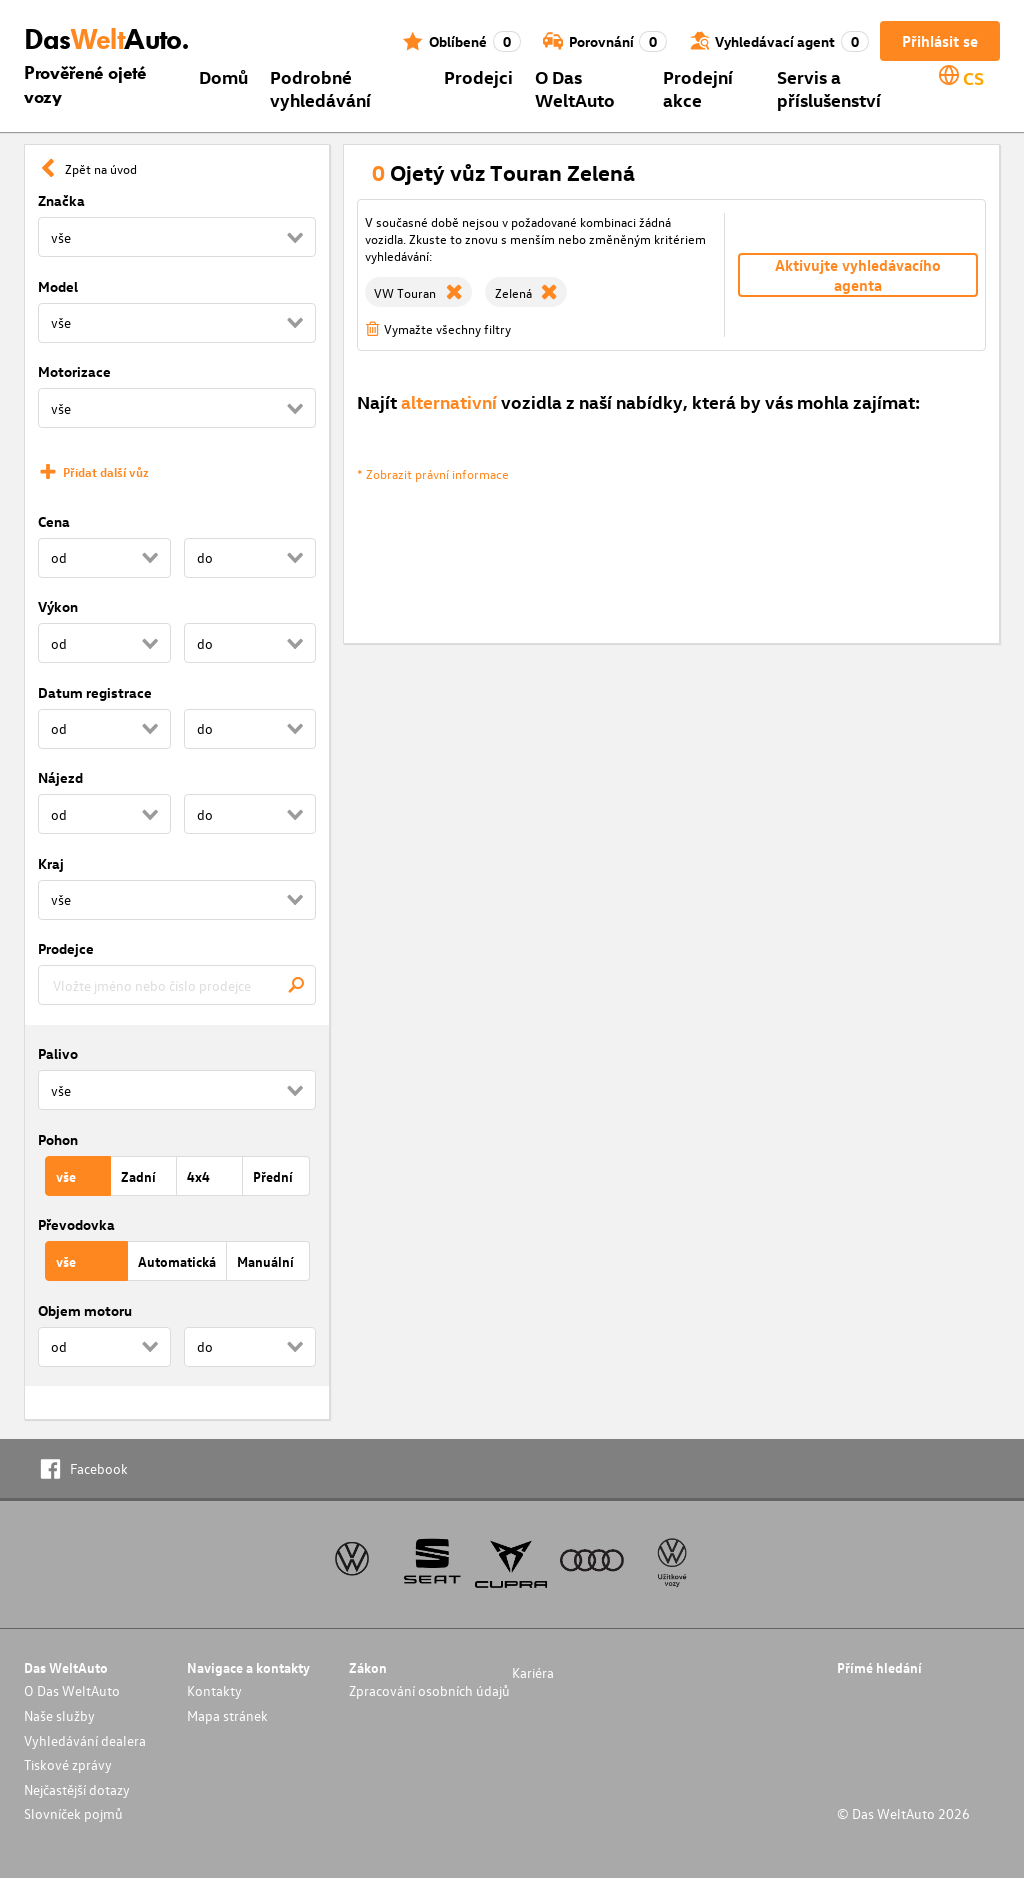  Describe the element at coordinates (58, 1139) in the screenshot. I see `Pohon` at that location.